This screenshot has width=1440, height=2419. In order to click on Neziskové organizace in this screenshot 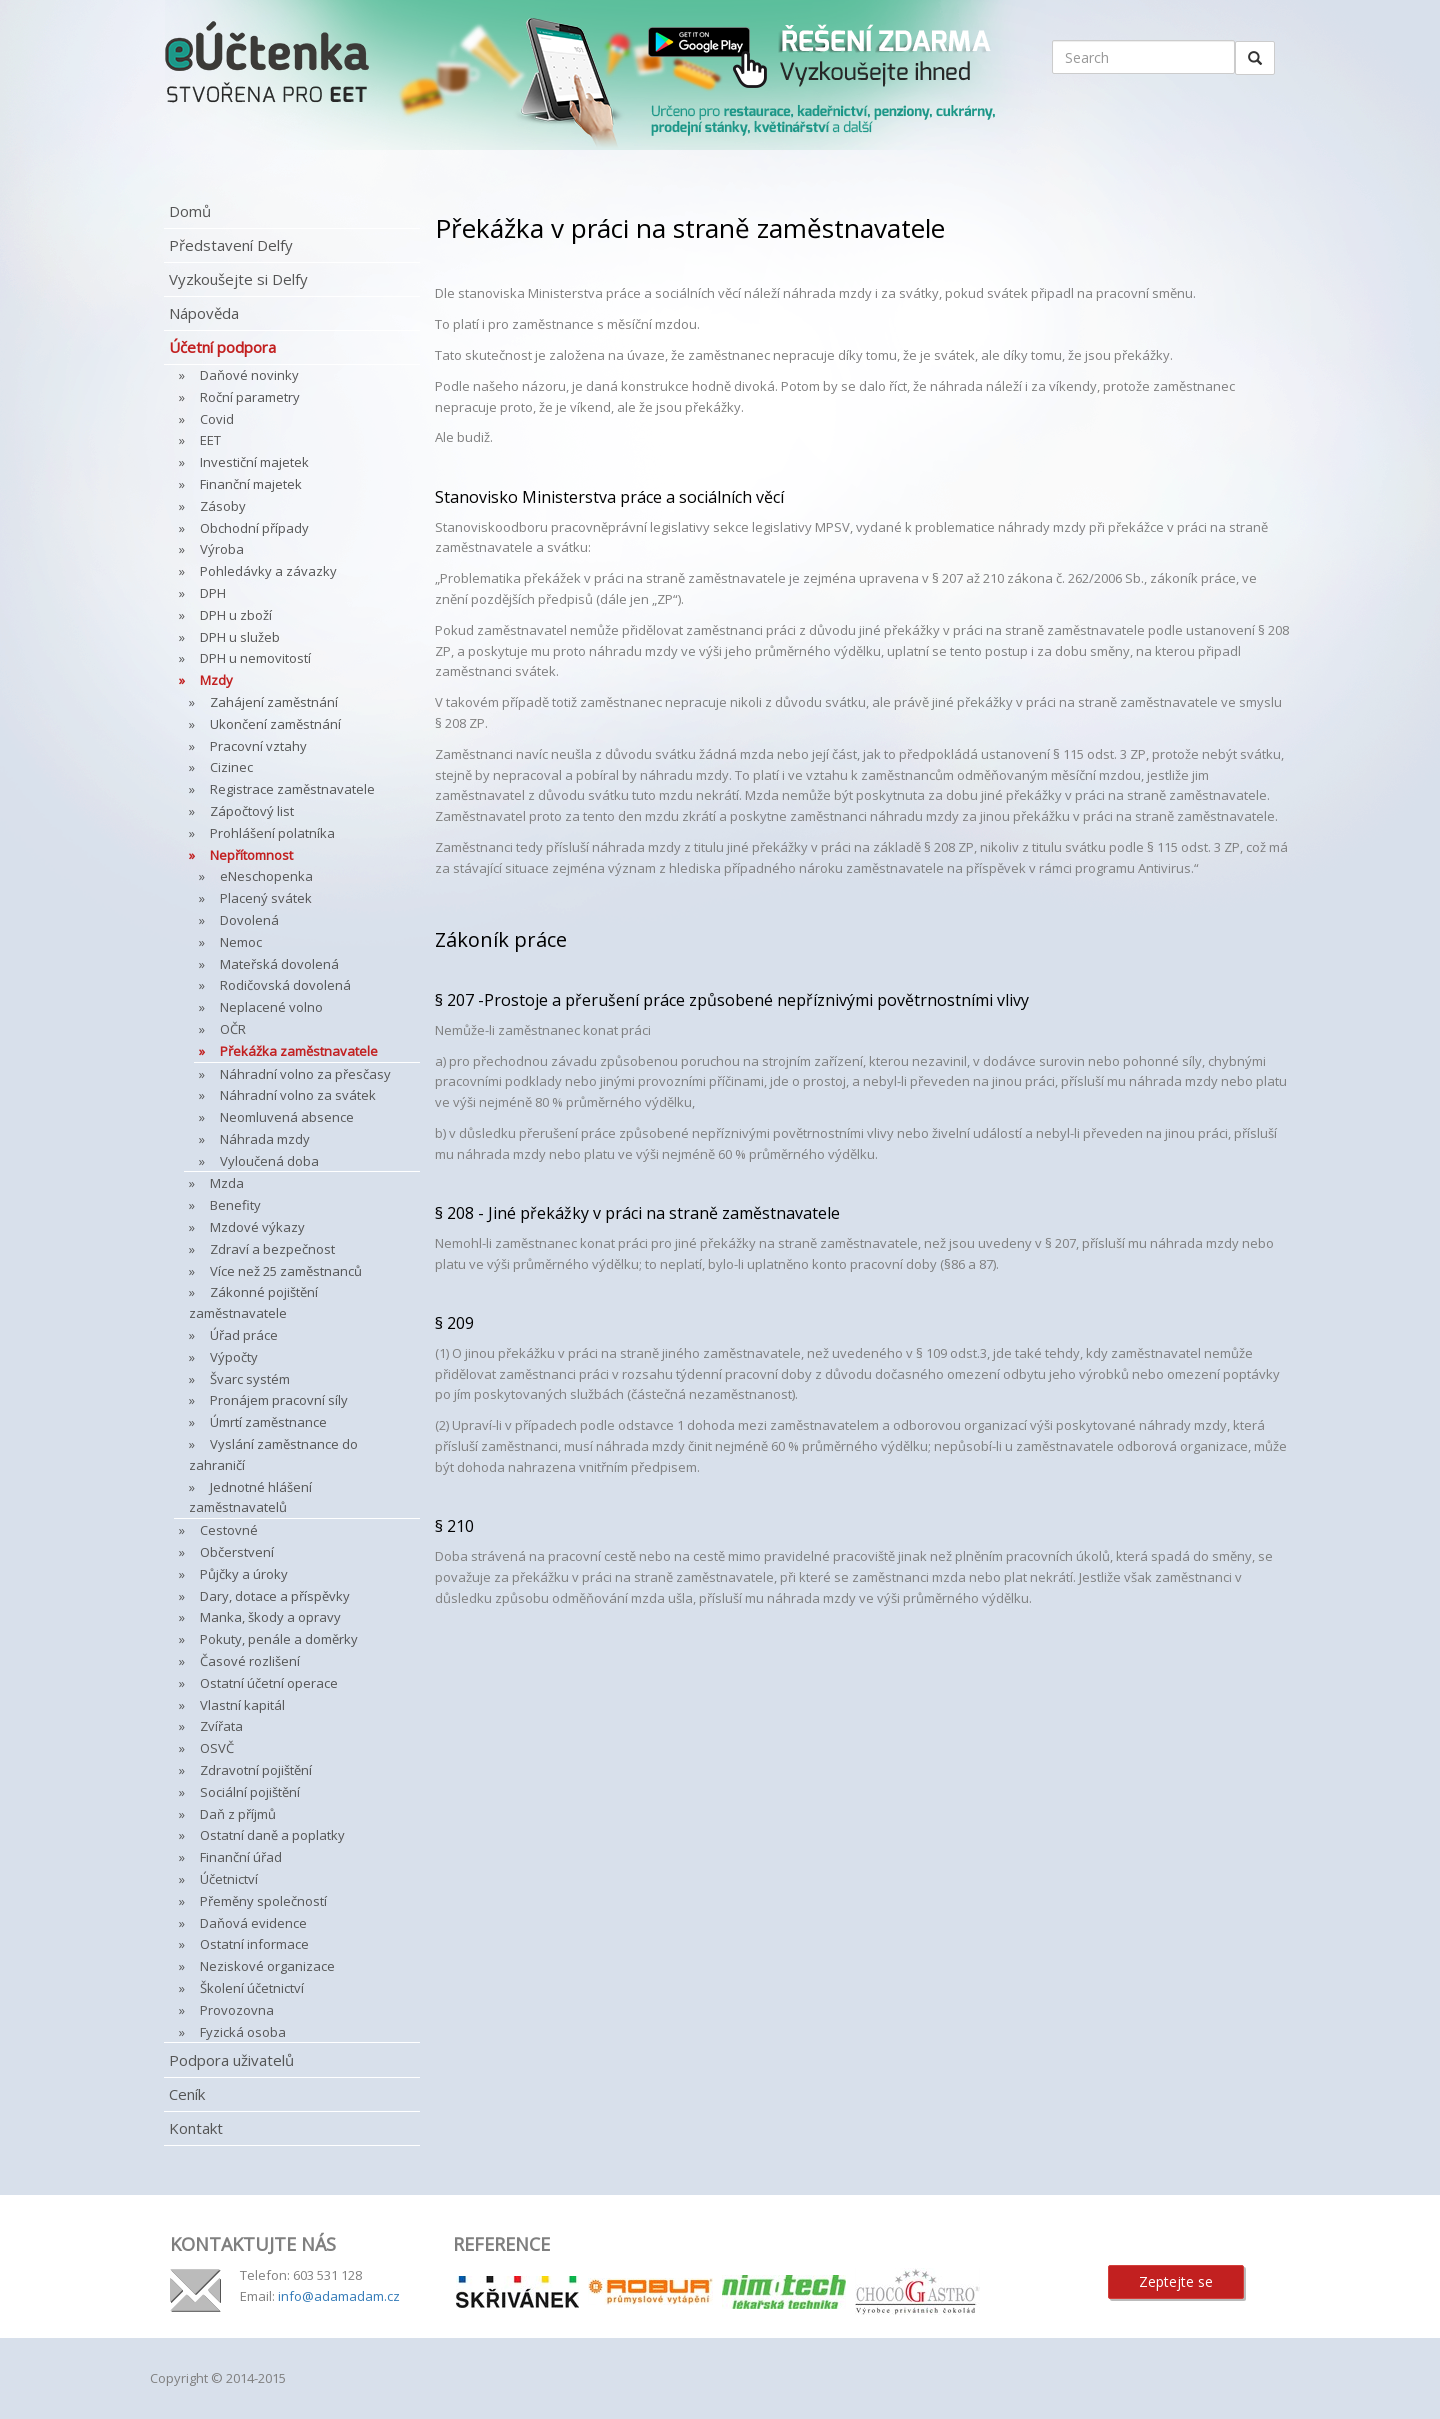, I will do `click(267, 1966)`.